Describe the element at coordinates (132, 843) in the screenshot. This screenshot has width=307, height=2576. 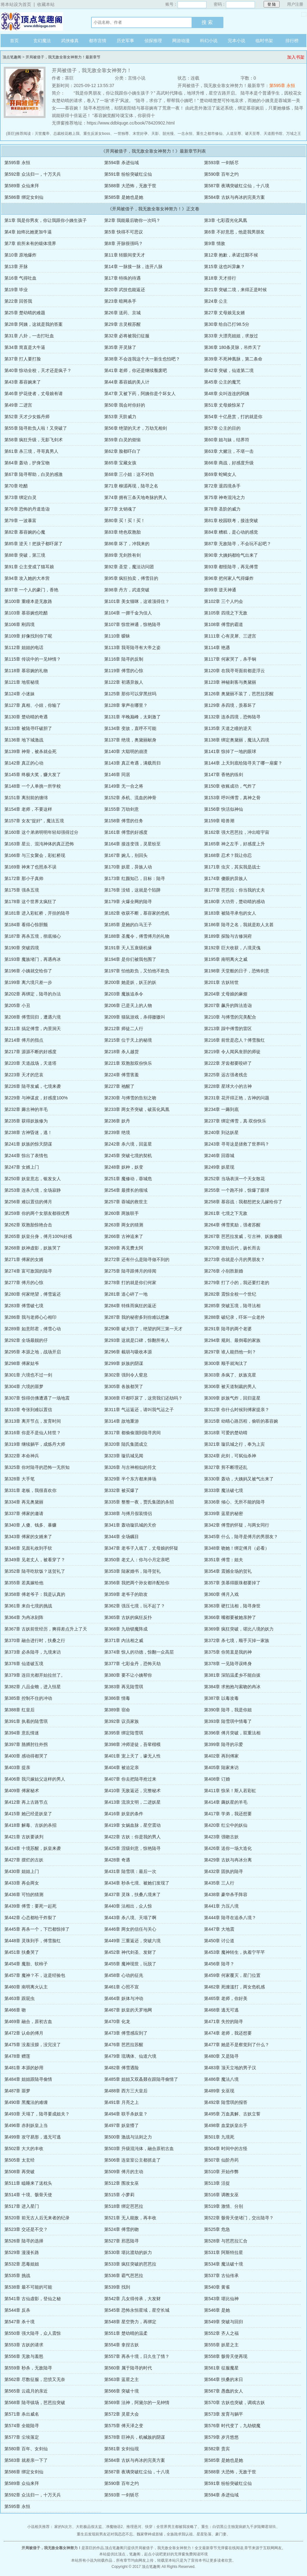
I see `第164章 接连变强，灵星纷至` at that location.